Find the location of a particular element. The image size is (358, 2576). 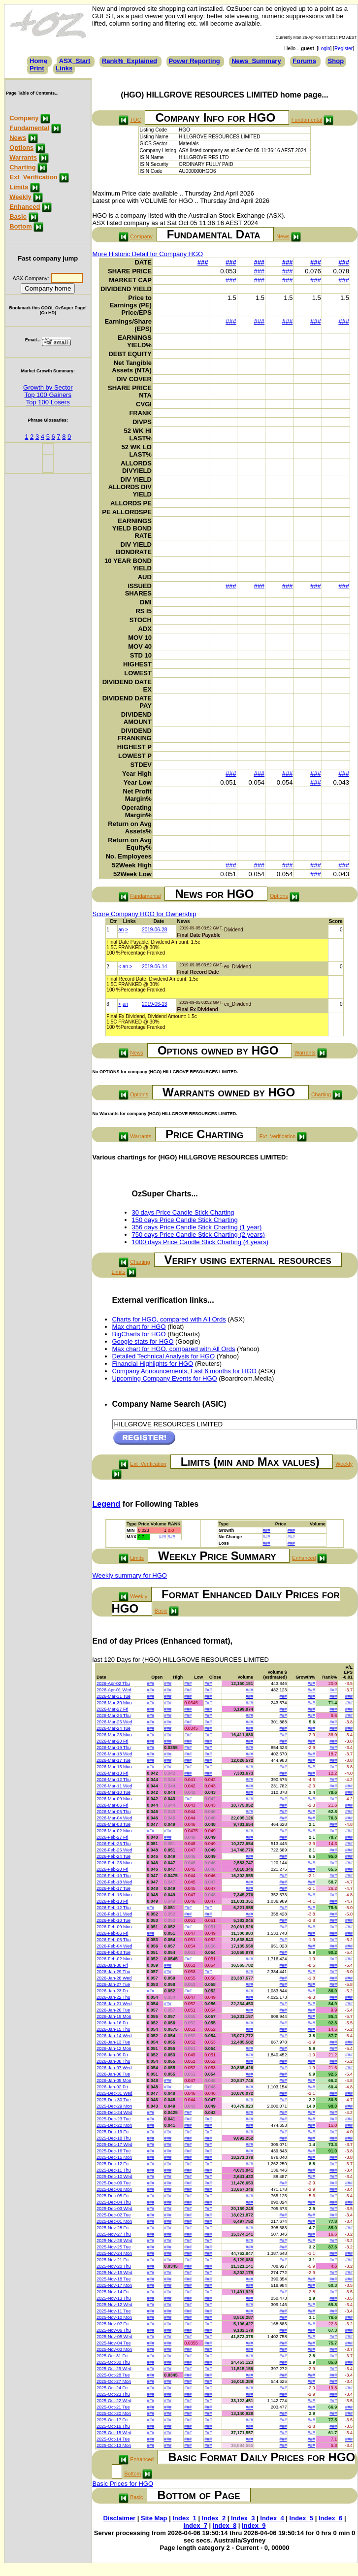

2026-Feb-11 Wed is located at coordinates (114, 1914).